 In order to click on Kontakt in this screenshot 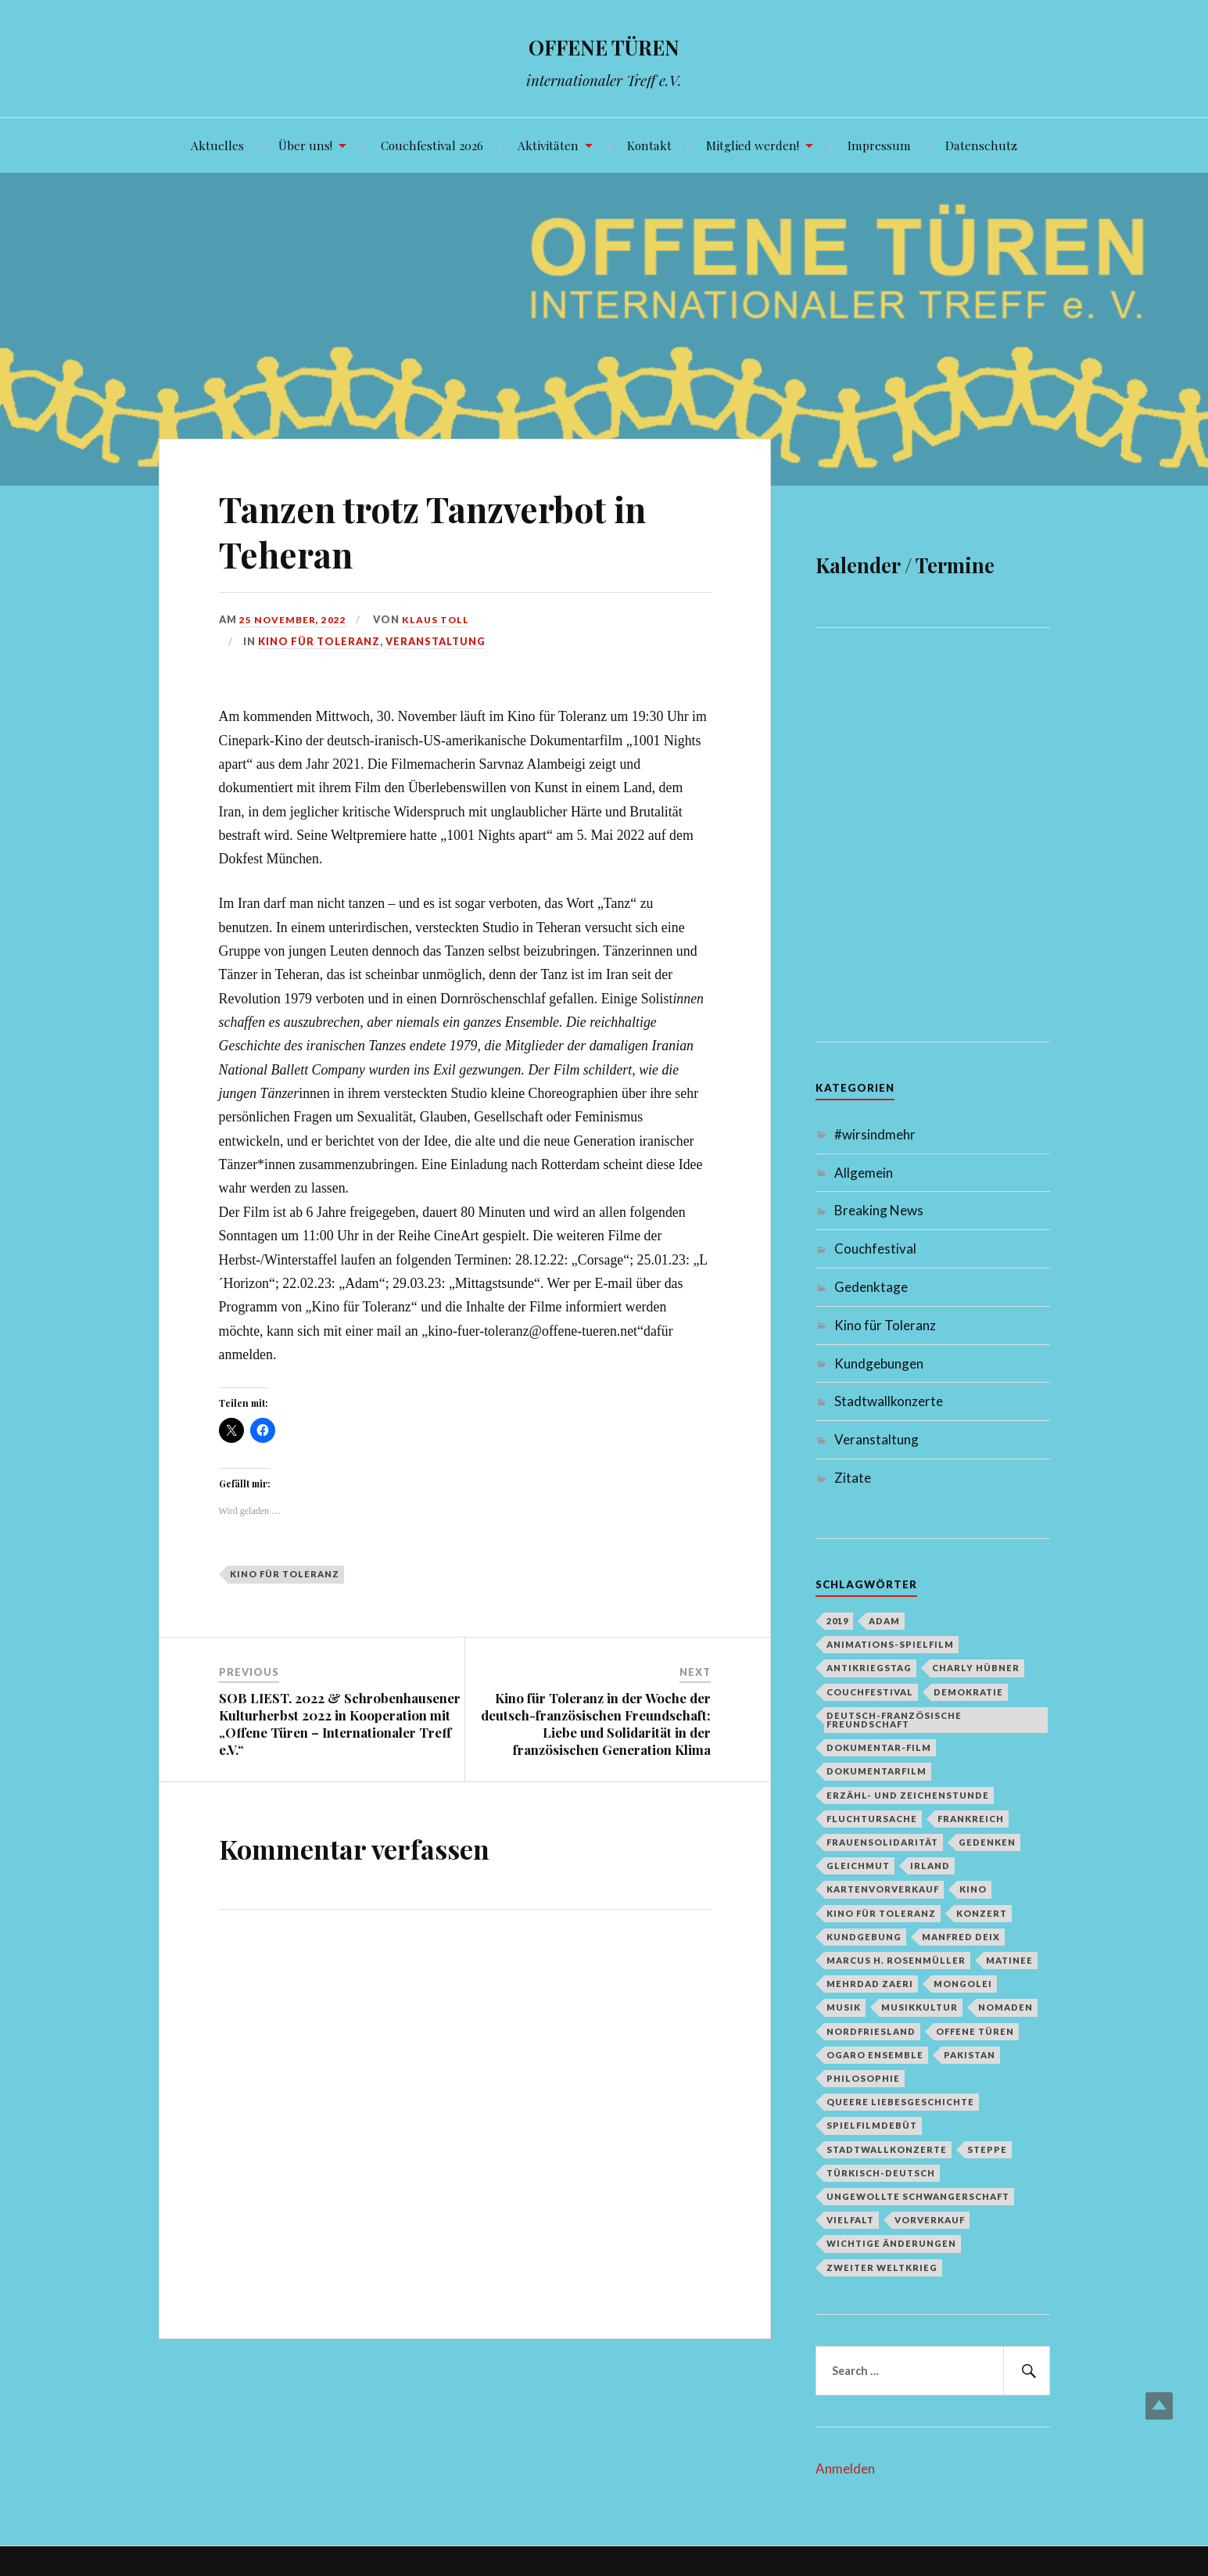, I will do `click(649, 145)`.